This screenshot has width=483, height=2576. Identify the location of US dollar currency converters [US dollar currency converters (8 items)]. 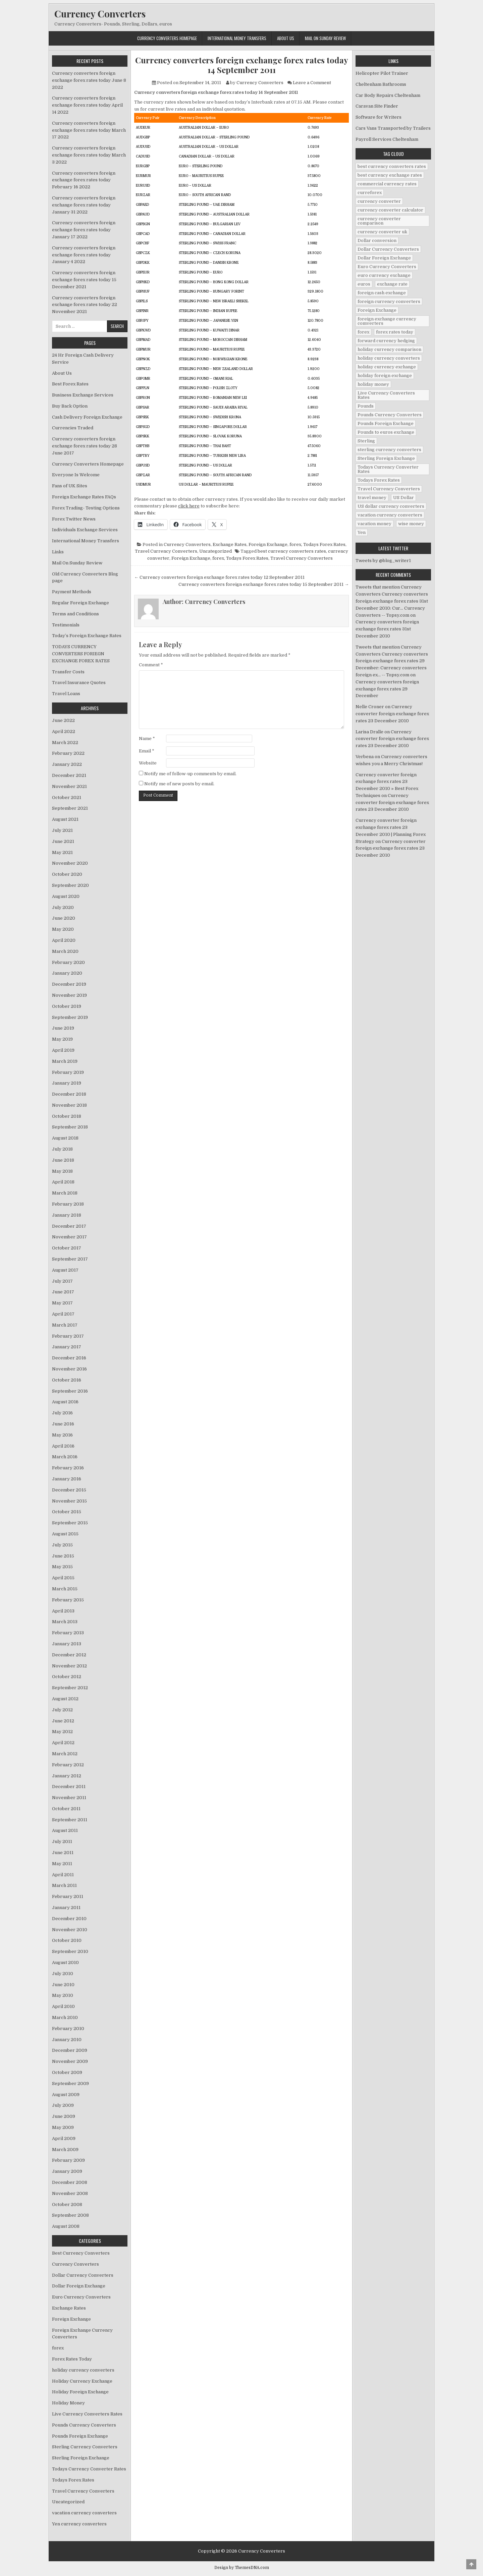
(391, 506).